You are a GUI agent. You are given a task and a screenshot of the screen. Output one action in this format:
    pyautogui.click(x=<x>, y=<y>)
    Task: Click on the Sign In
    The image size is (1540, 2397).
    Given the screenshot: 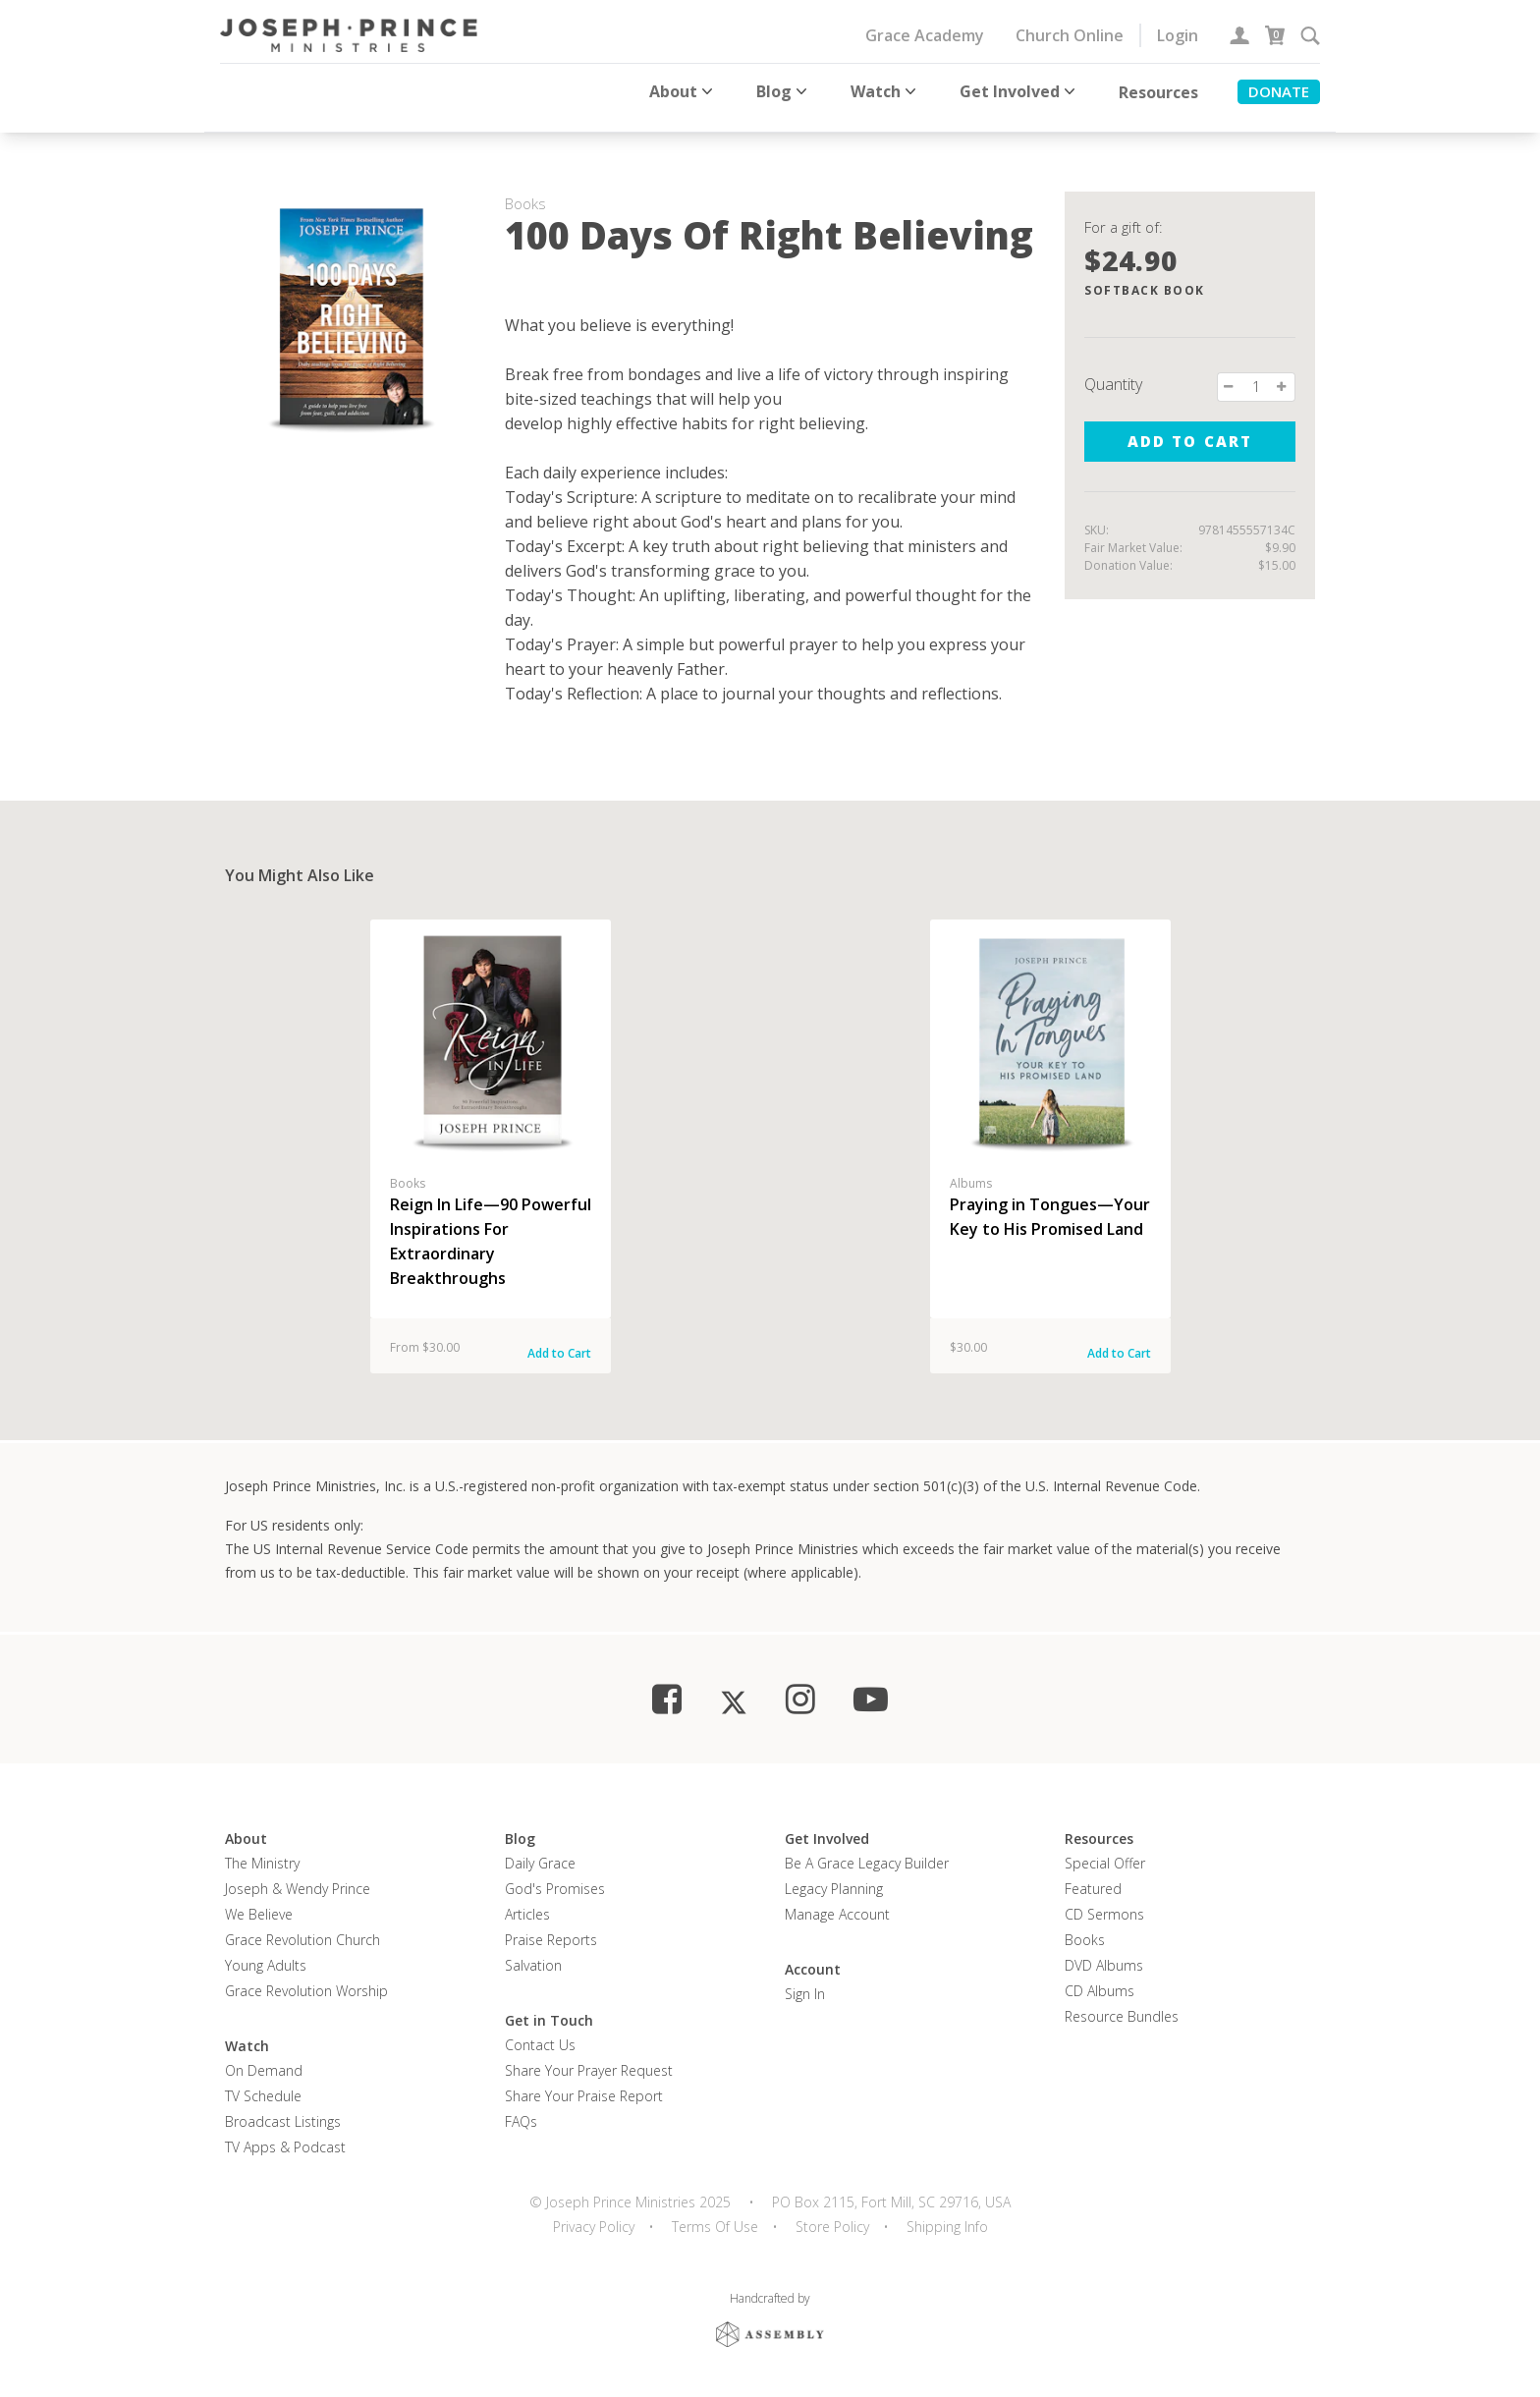 What is the action you would take?
    pyautogui.click(x=805, y=1981)
    